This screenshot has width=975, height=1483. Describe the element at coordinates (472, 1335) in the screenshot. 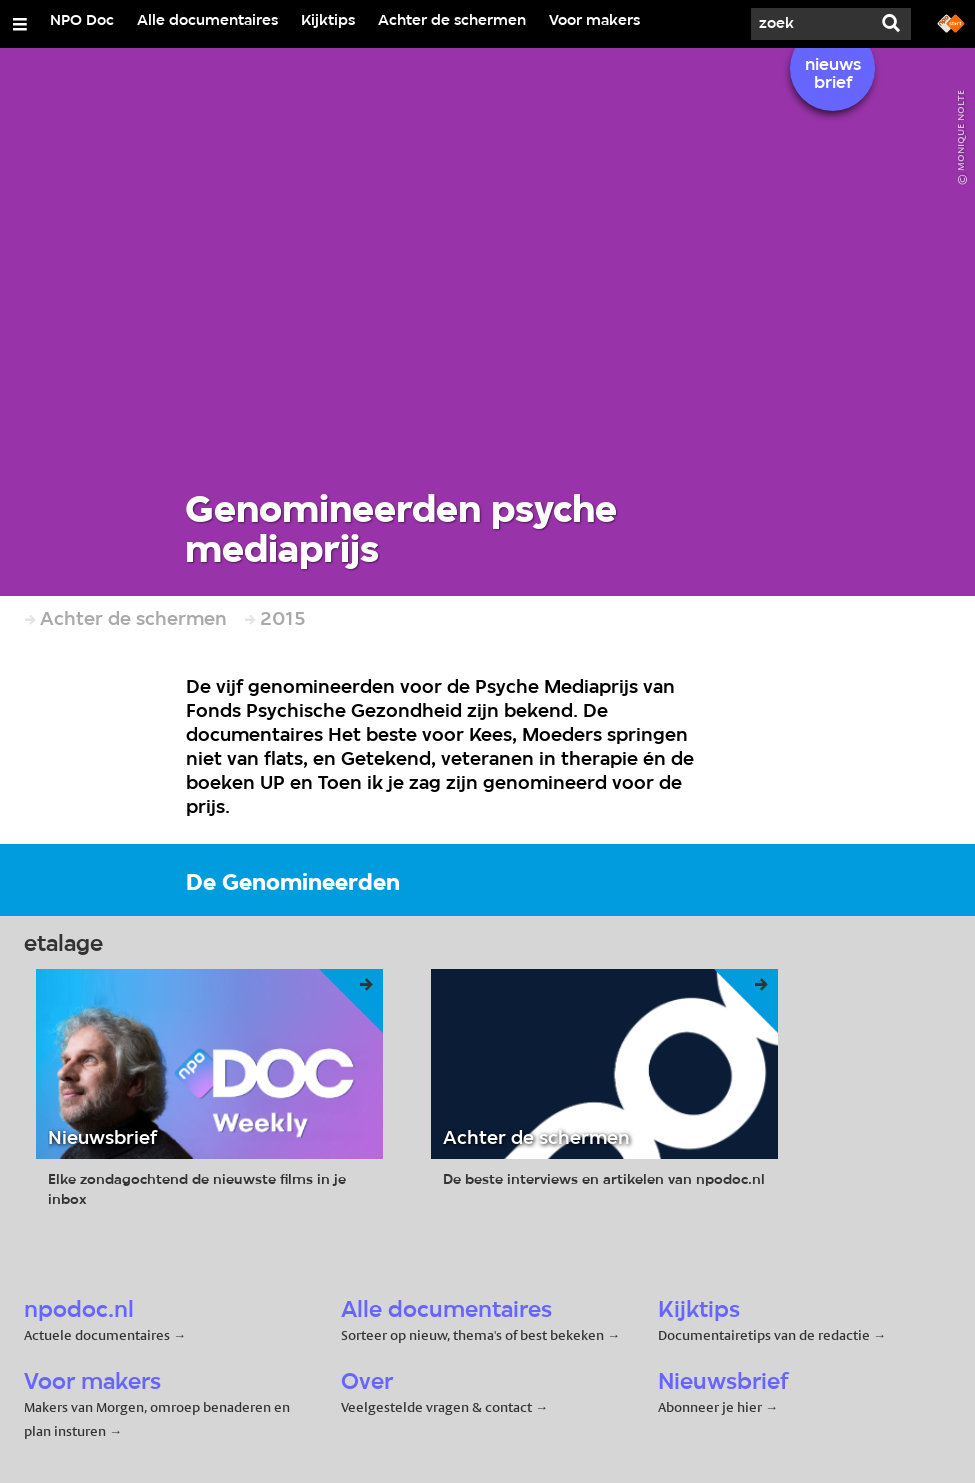

I see `Sorteer op nieuw, thema's of best bekeken` at that location.